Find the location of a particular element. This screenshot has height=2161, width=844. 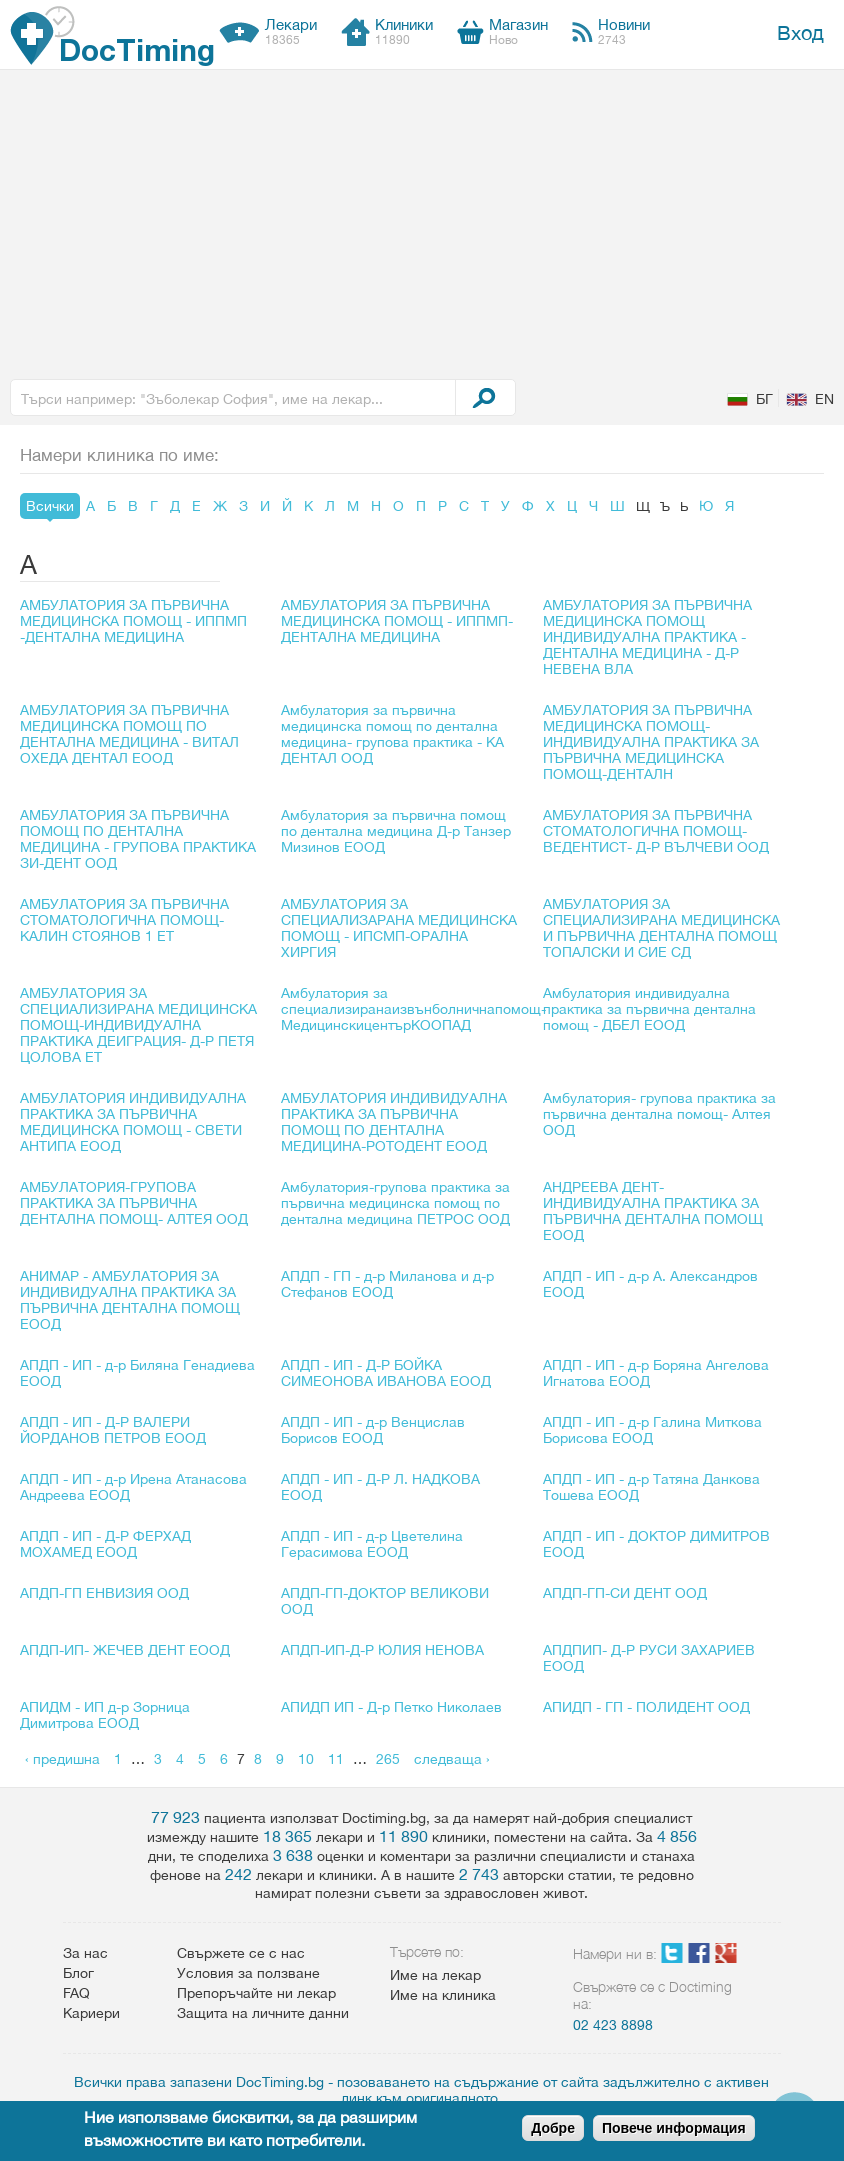

АПДП-ИП- ЖЕЧЕВ ДЕНТ ЕООД is located at coordinates (125, 1650).